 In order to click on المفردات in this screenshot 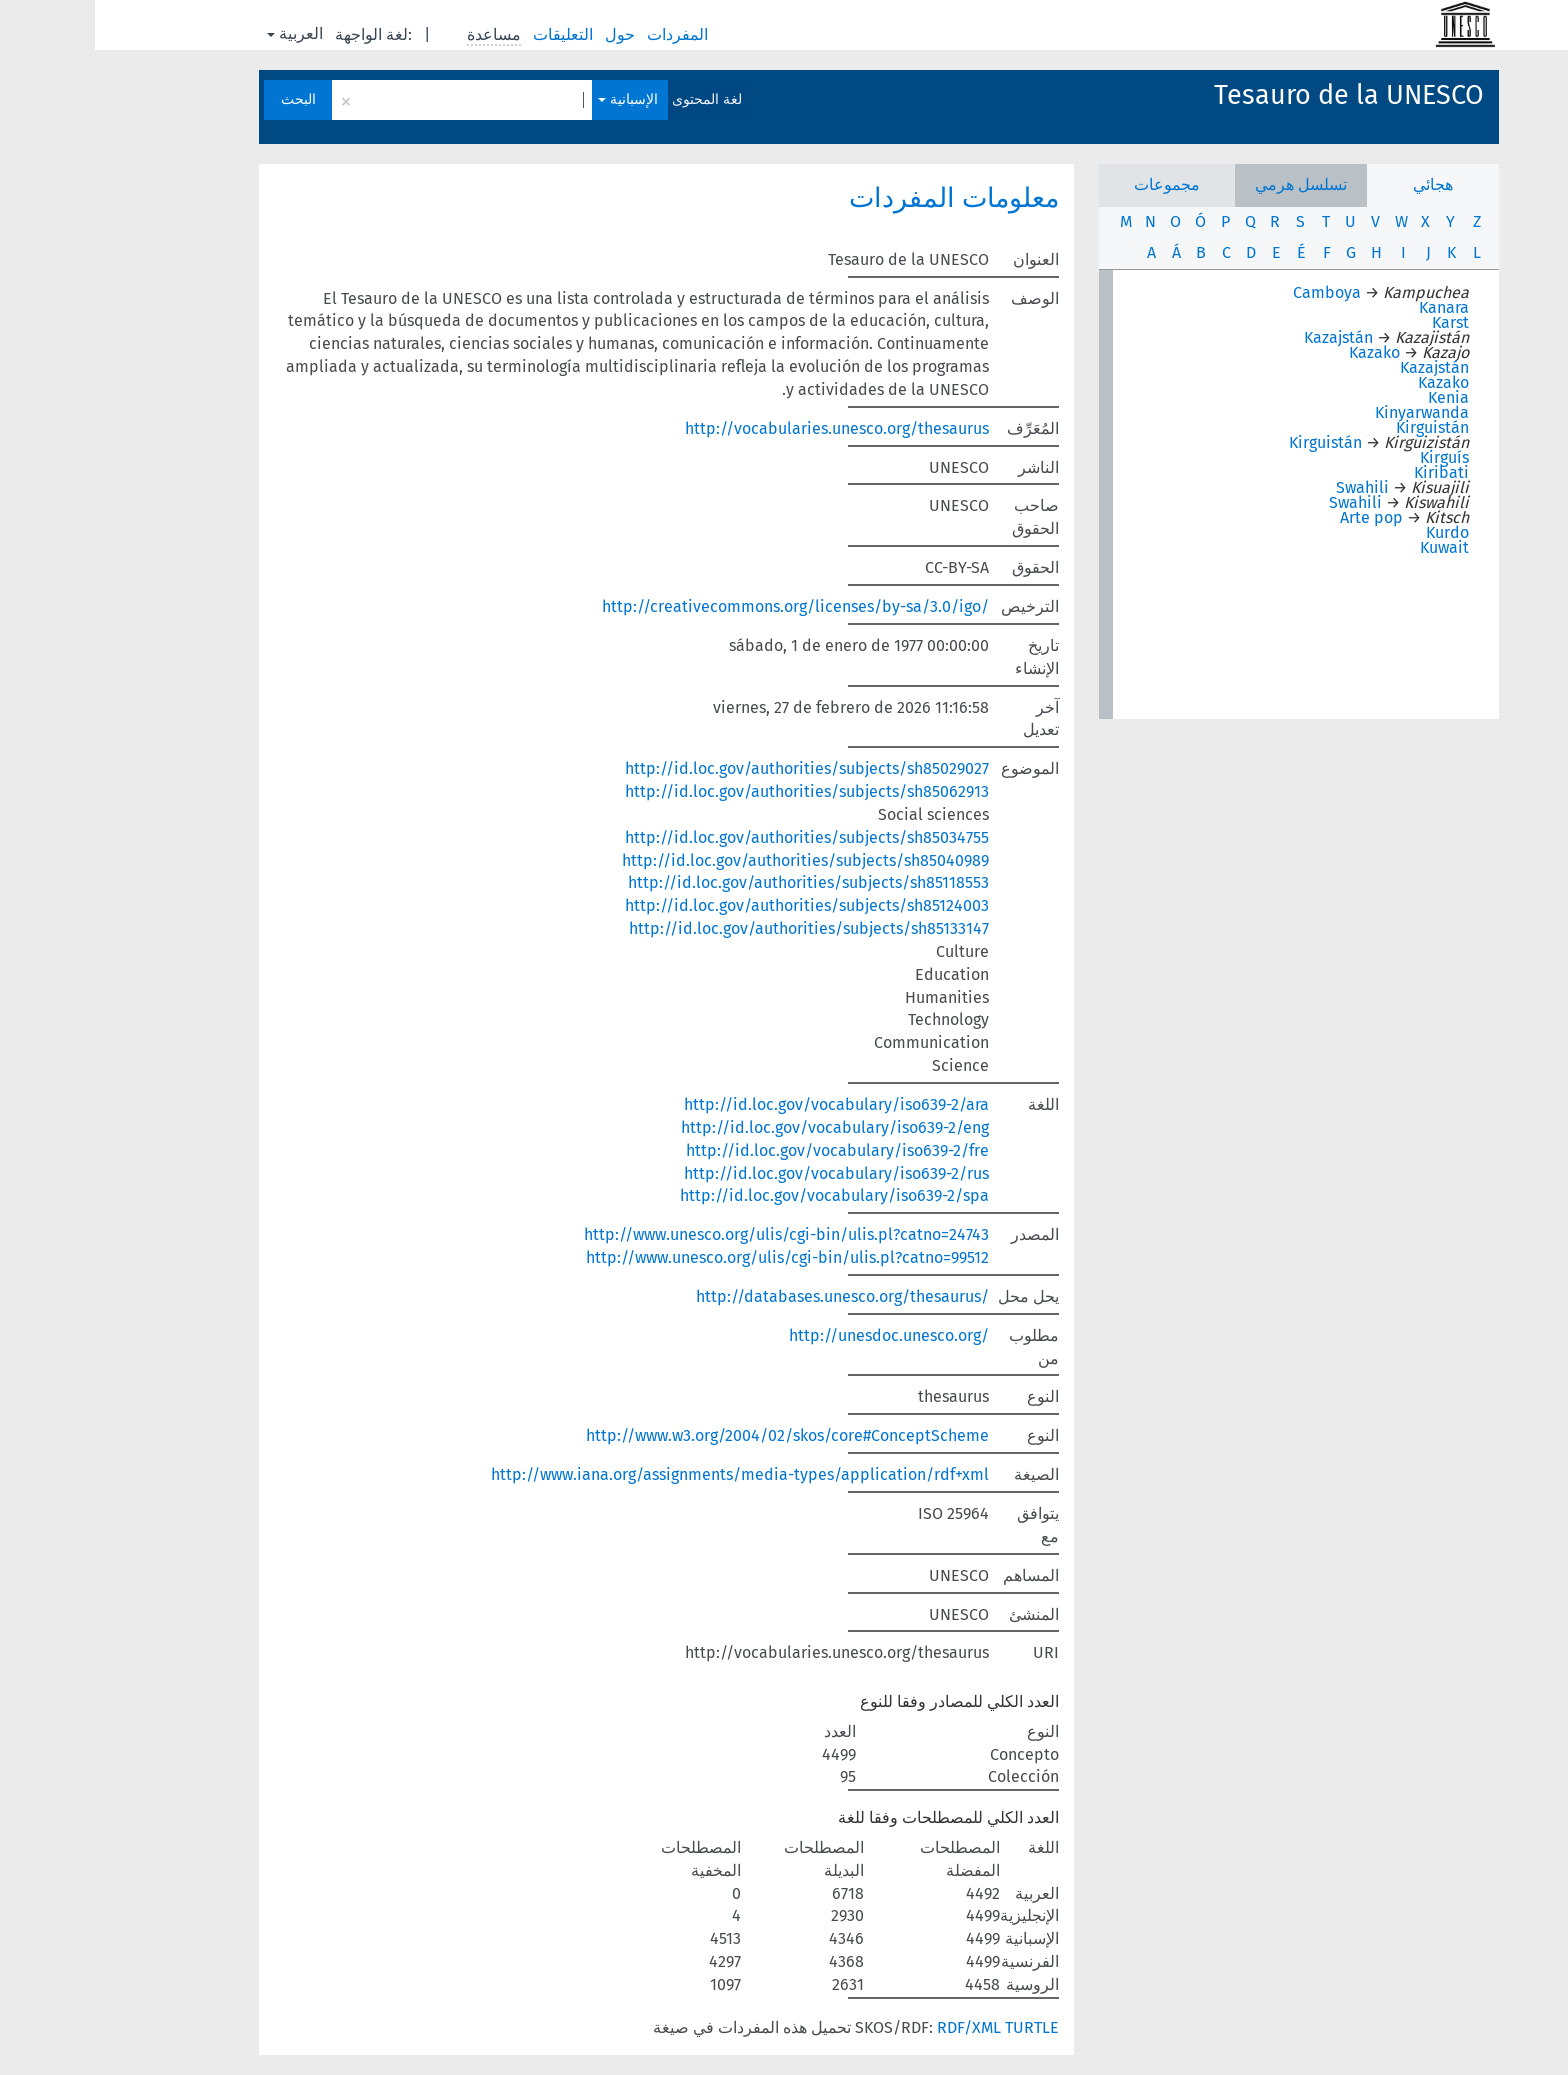, I will do `click(584, 34)`.